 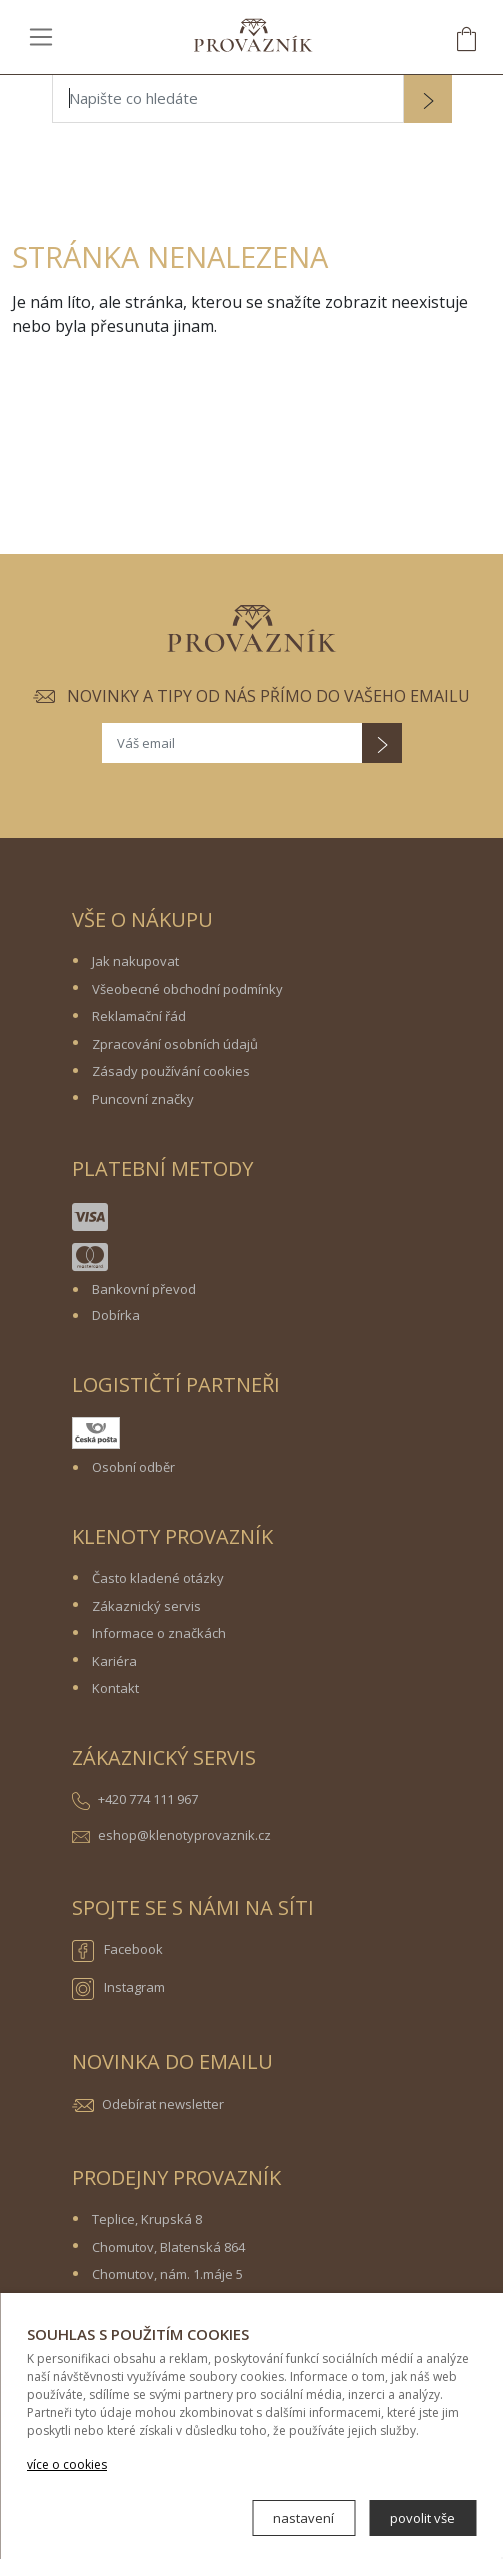 I want to click on [Toggle navigation], so click(x=41, y=36).